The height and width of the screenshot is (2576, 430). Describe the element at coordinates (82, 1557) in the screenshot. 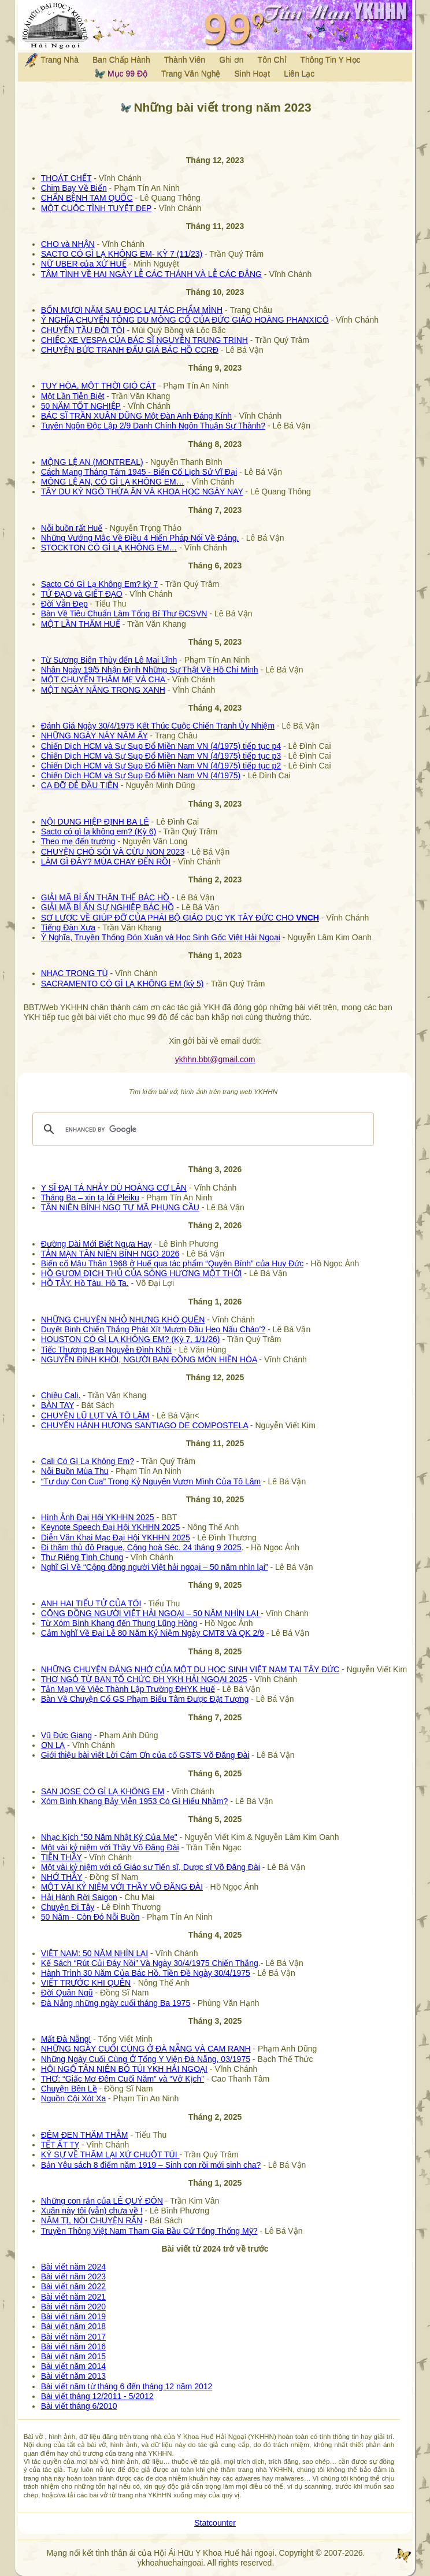

I see `Thư Riêng Tình Chung` at that location.